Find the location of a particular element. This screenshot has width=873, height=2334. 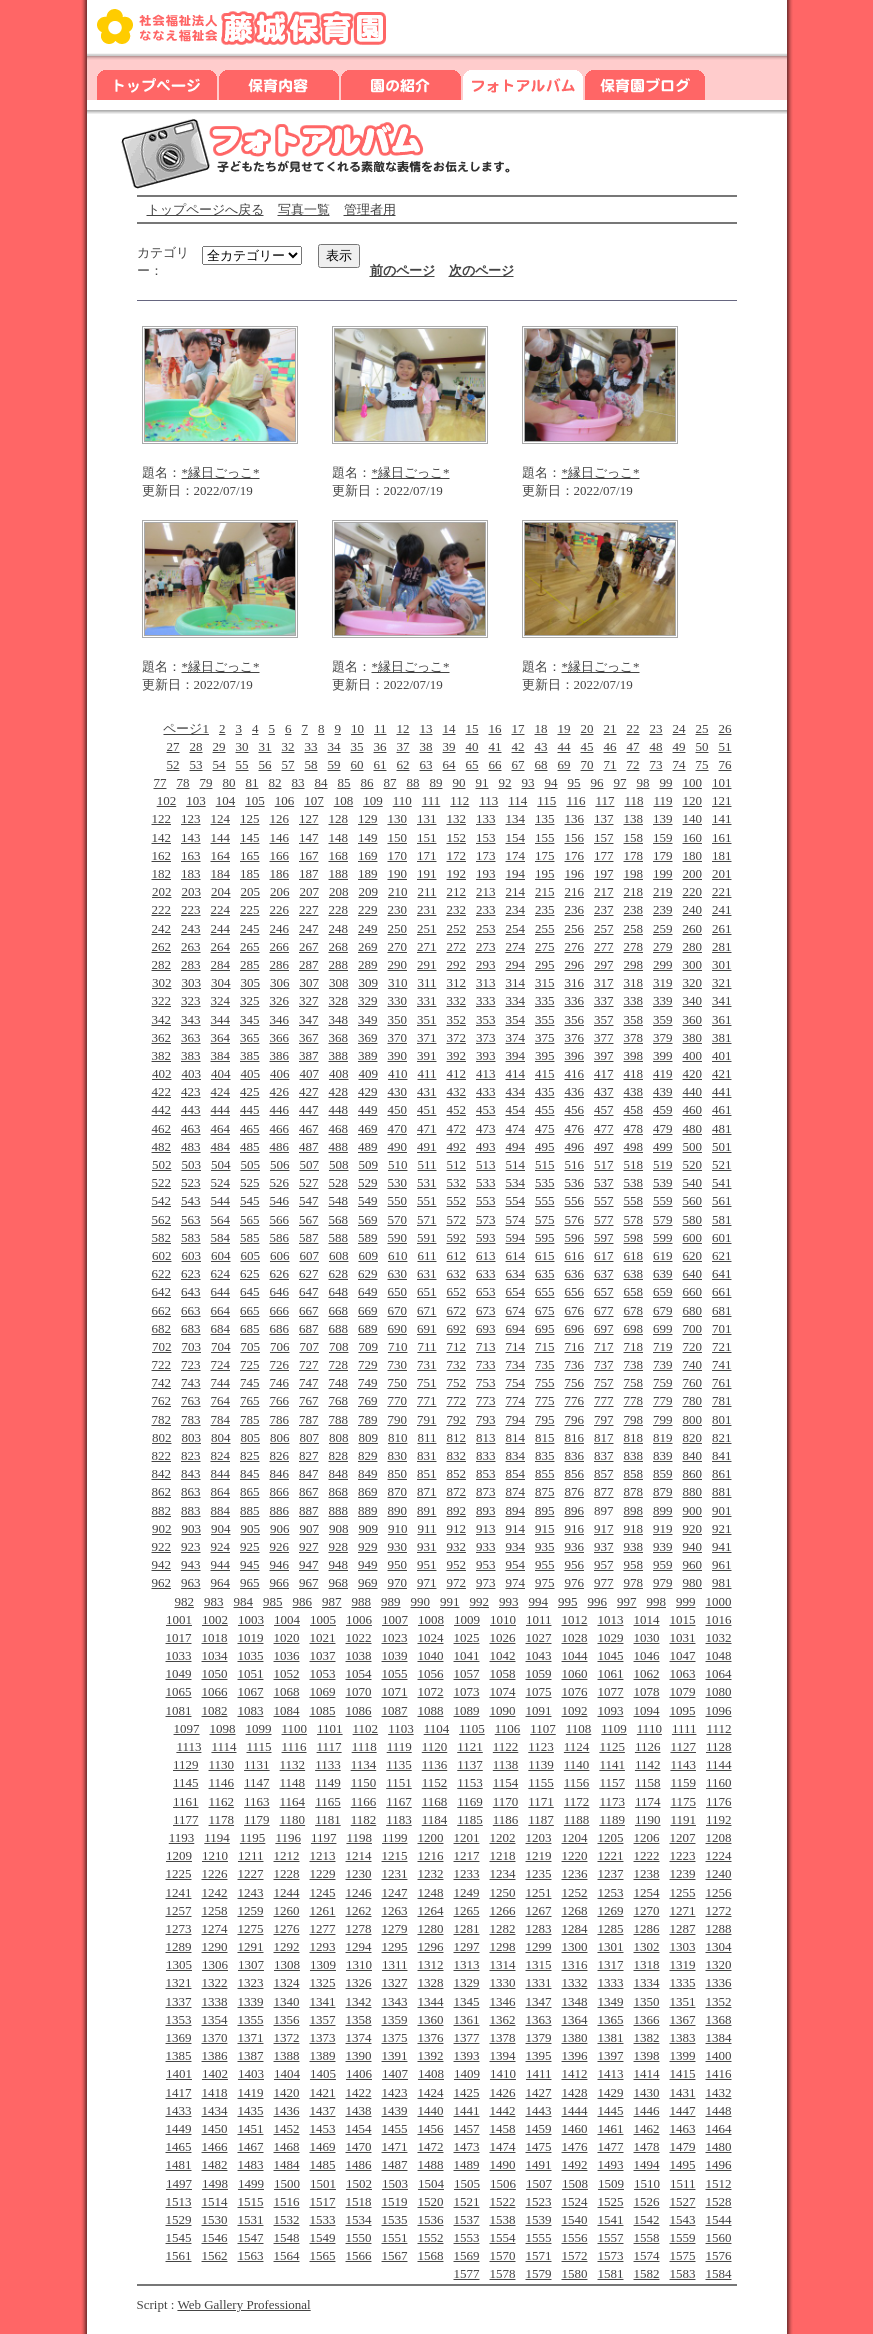

145 is located at coordinates (250, 837).